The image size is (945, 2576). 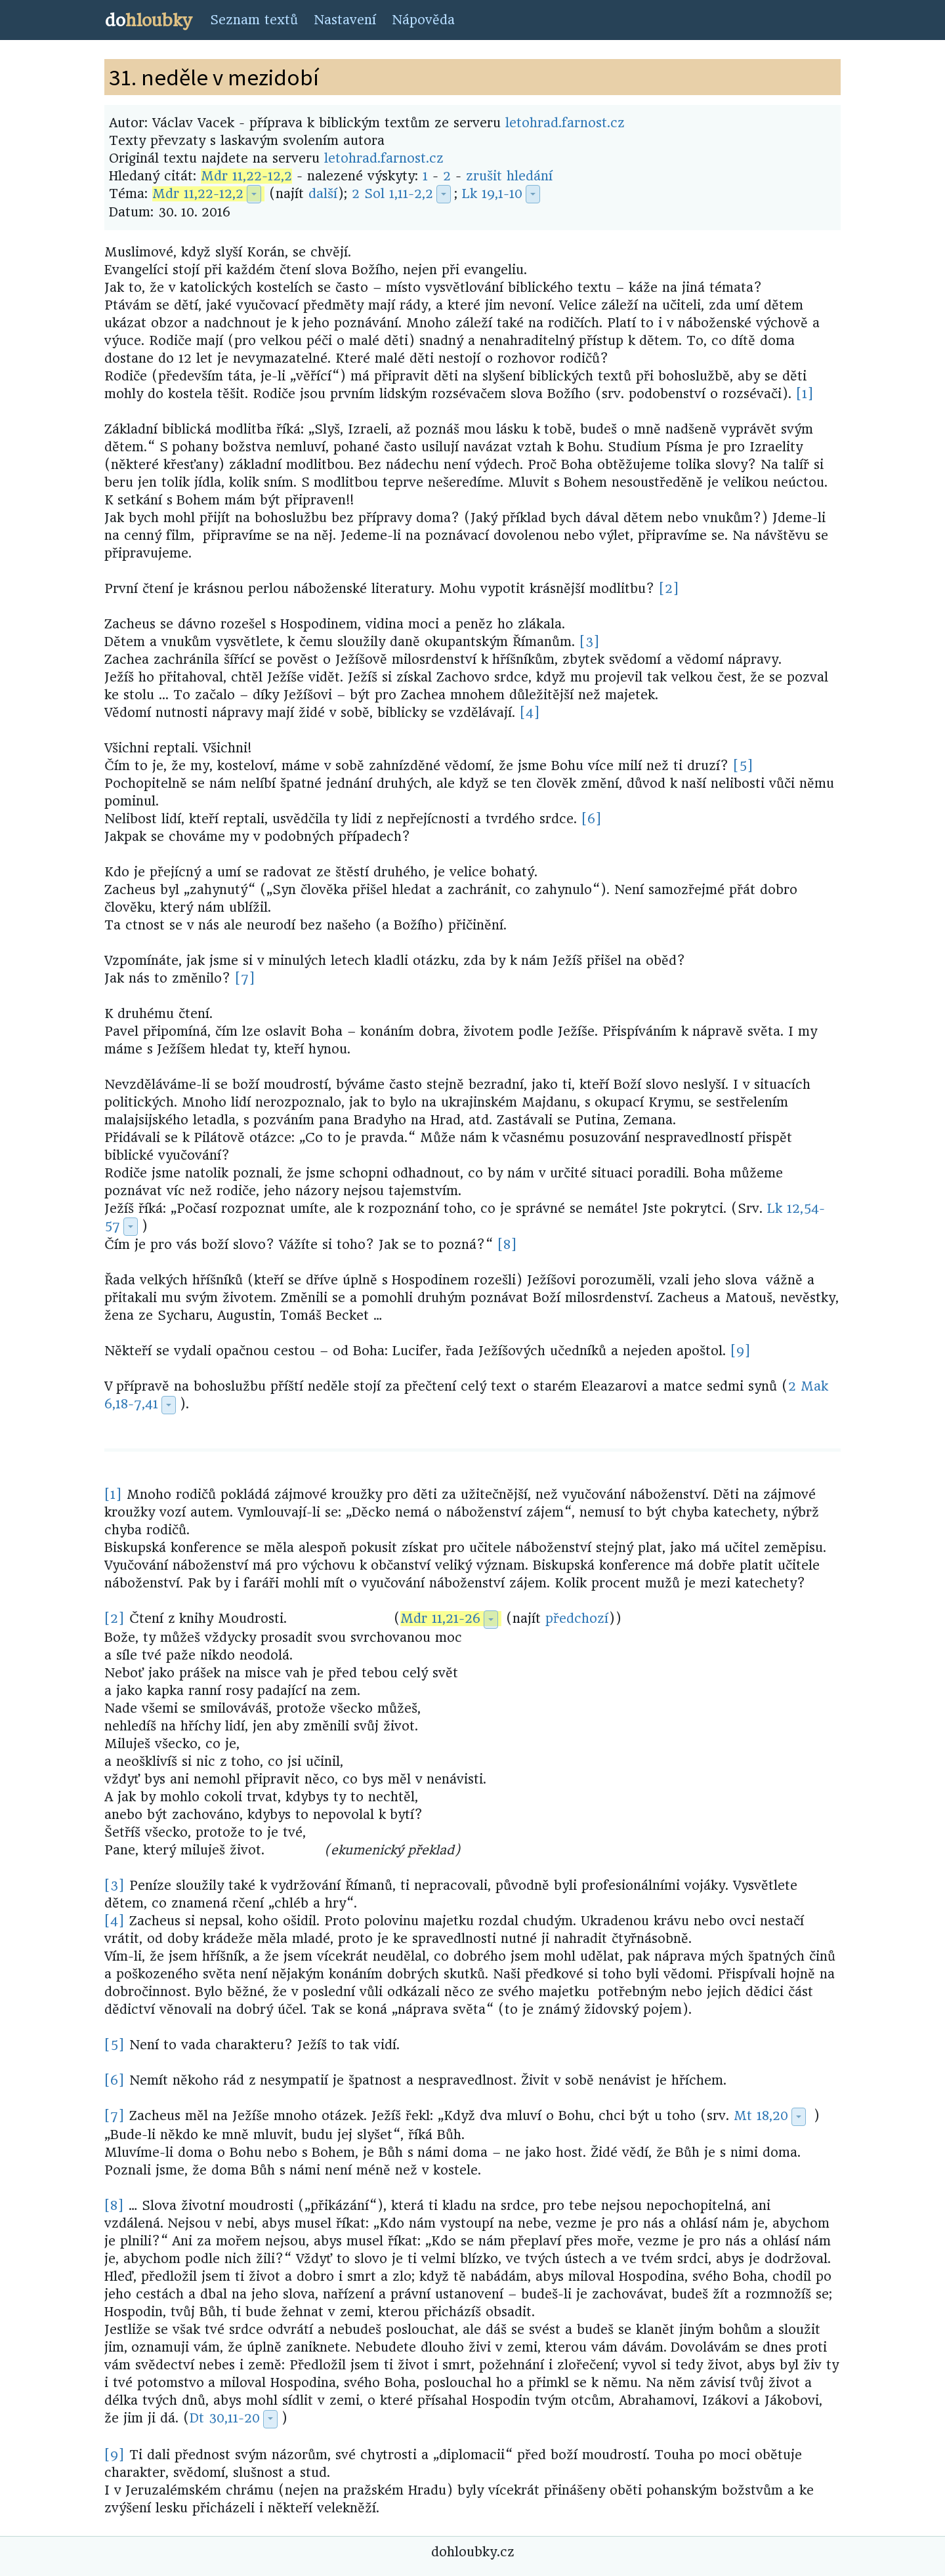 What do you see at coordinates (507, 1244) in the screenshot?
I see `[8]` at bounding box center [507, 1244].